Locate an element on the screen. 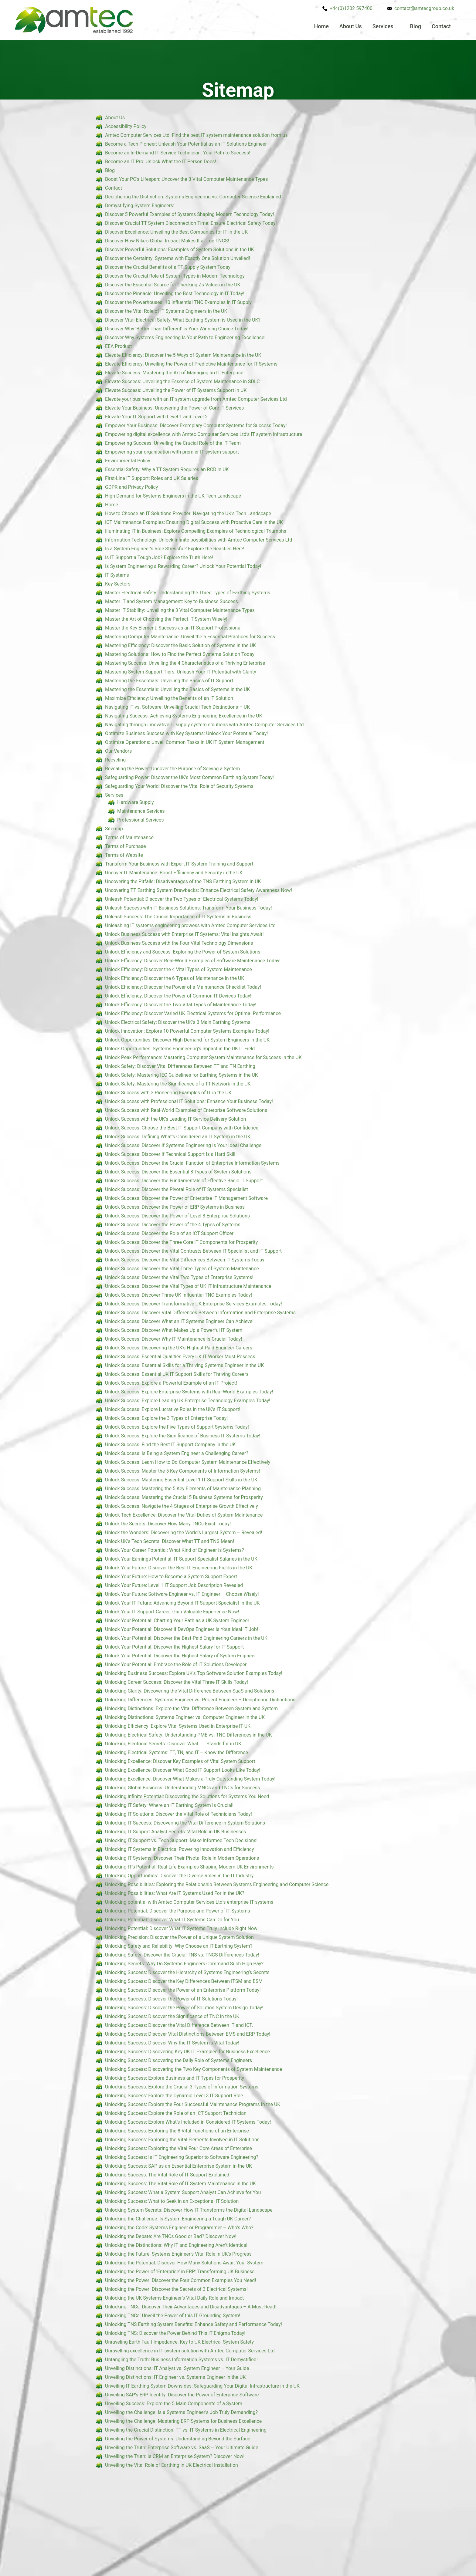  Unlocking Success: Discover the Power of Solution System Design Today! is located at coordinates (184, 2007).